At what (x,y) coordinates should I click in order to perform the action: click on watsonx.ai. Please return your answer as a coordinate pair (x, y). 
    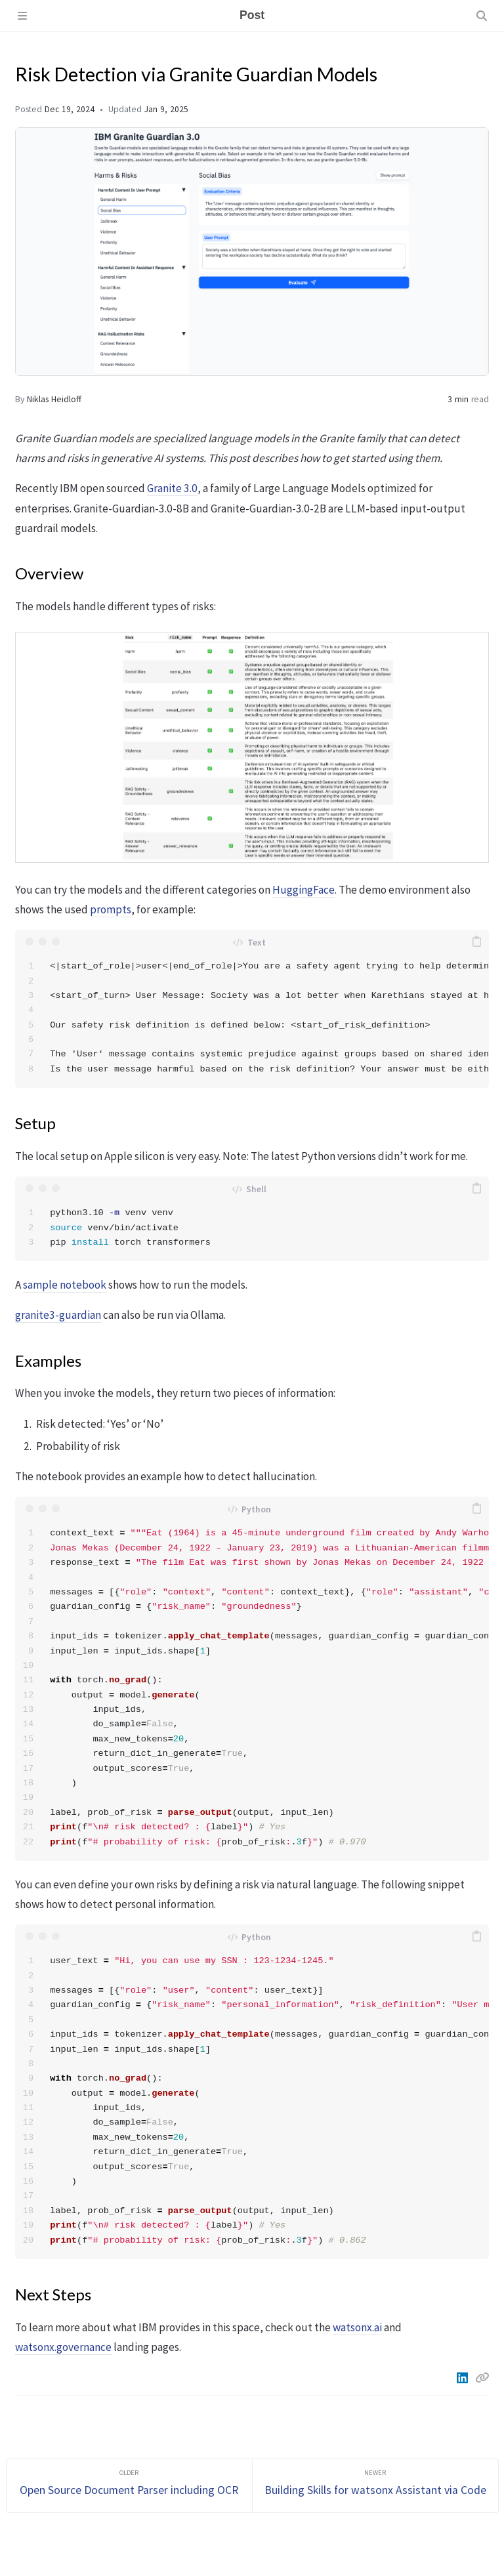
    Looking at the image, I should click on (357, 2327).